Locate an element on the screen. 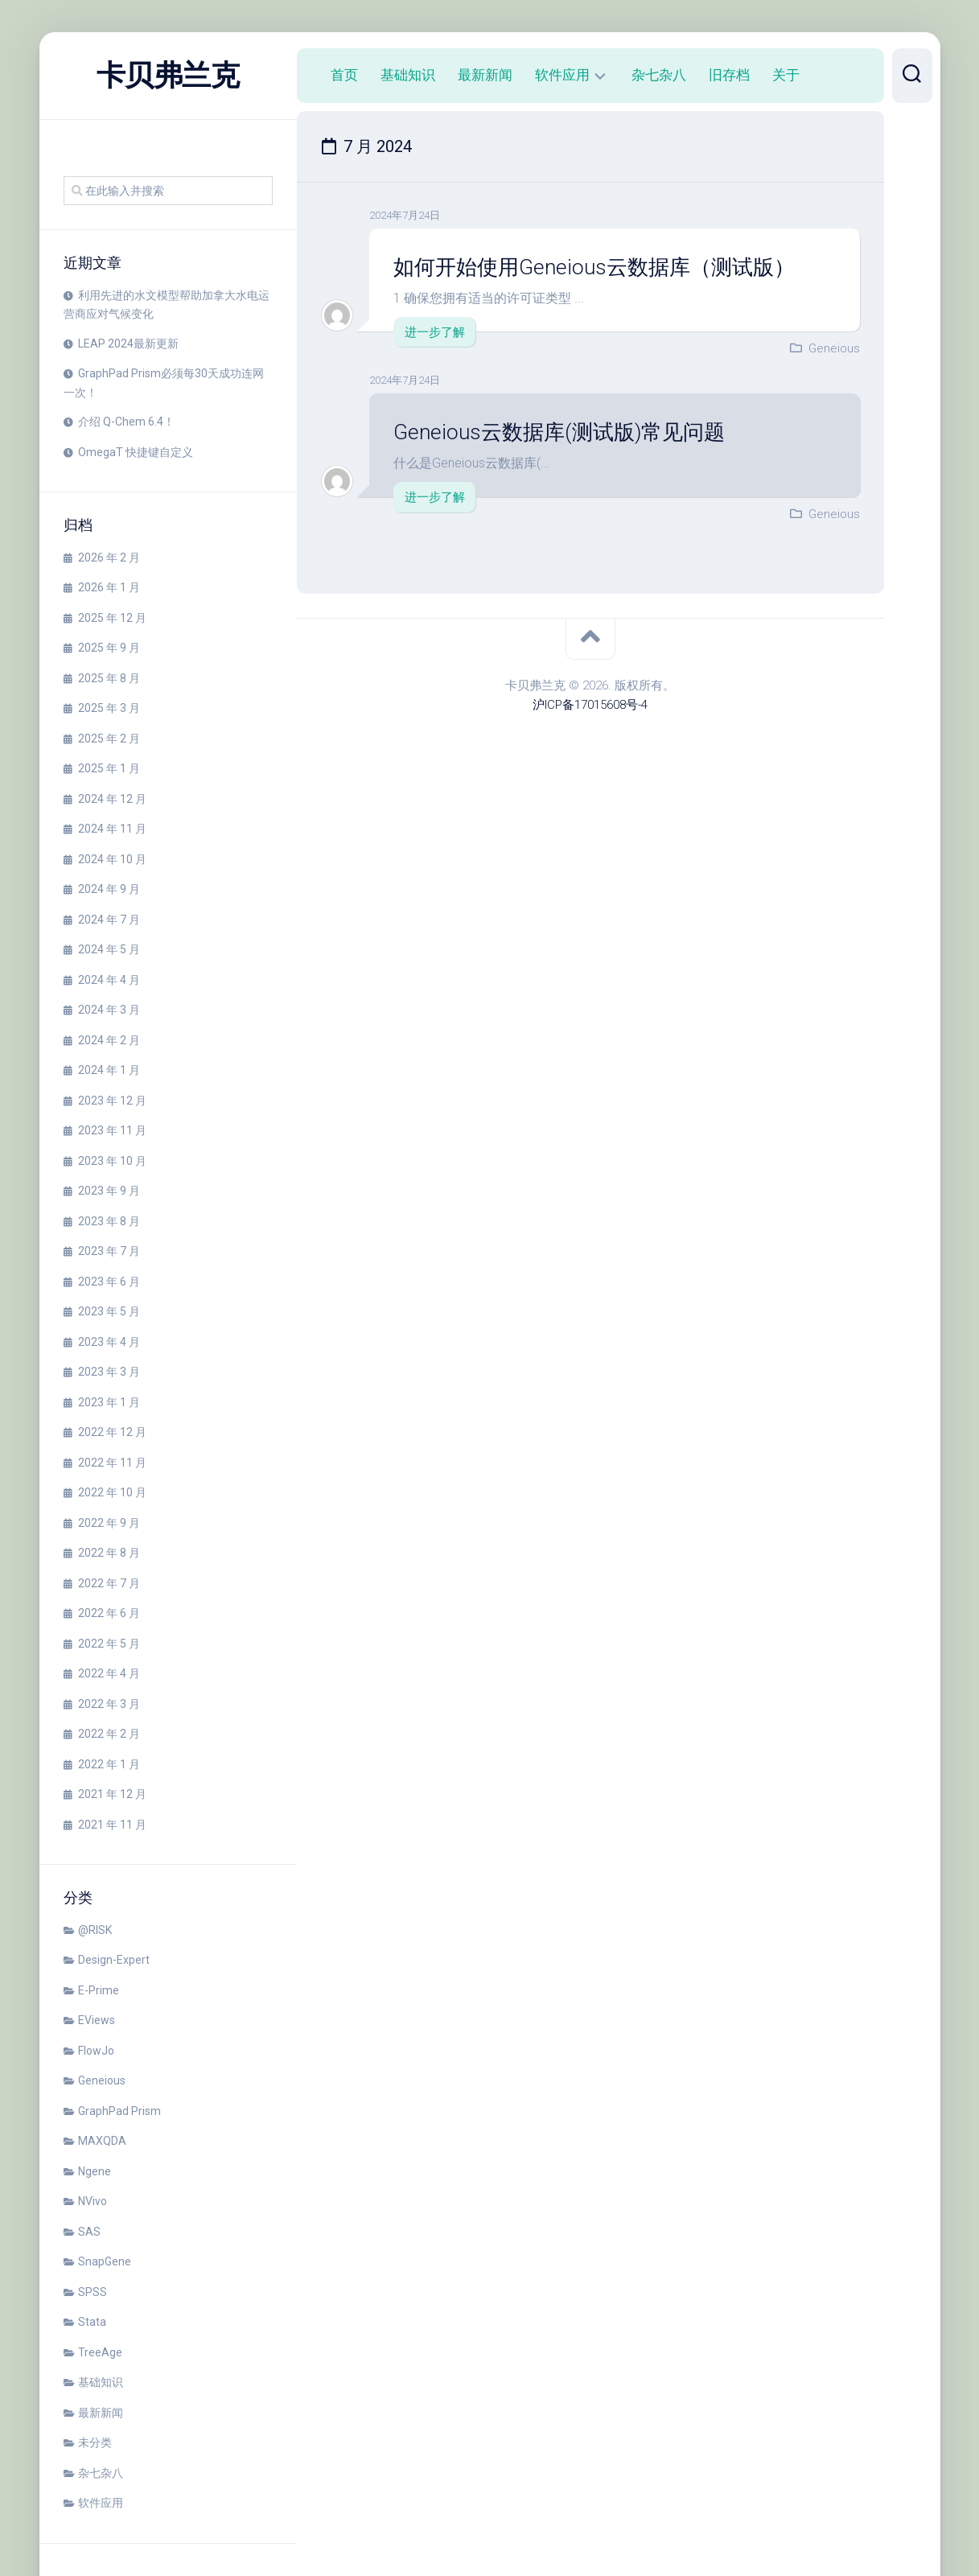 The image size is (979, 2576). 2022 年 8 月 is located at coordinates (109, 1552).